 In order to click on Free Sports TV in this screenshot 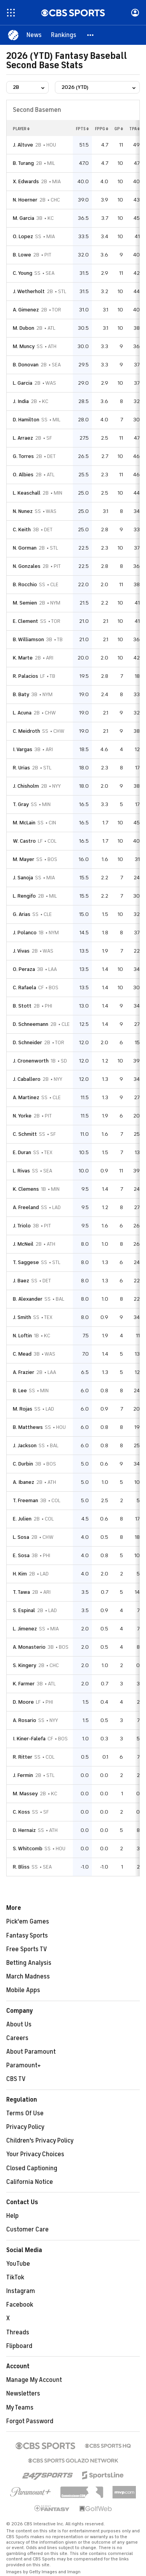, I will do `click(26, 1949)`.